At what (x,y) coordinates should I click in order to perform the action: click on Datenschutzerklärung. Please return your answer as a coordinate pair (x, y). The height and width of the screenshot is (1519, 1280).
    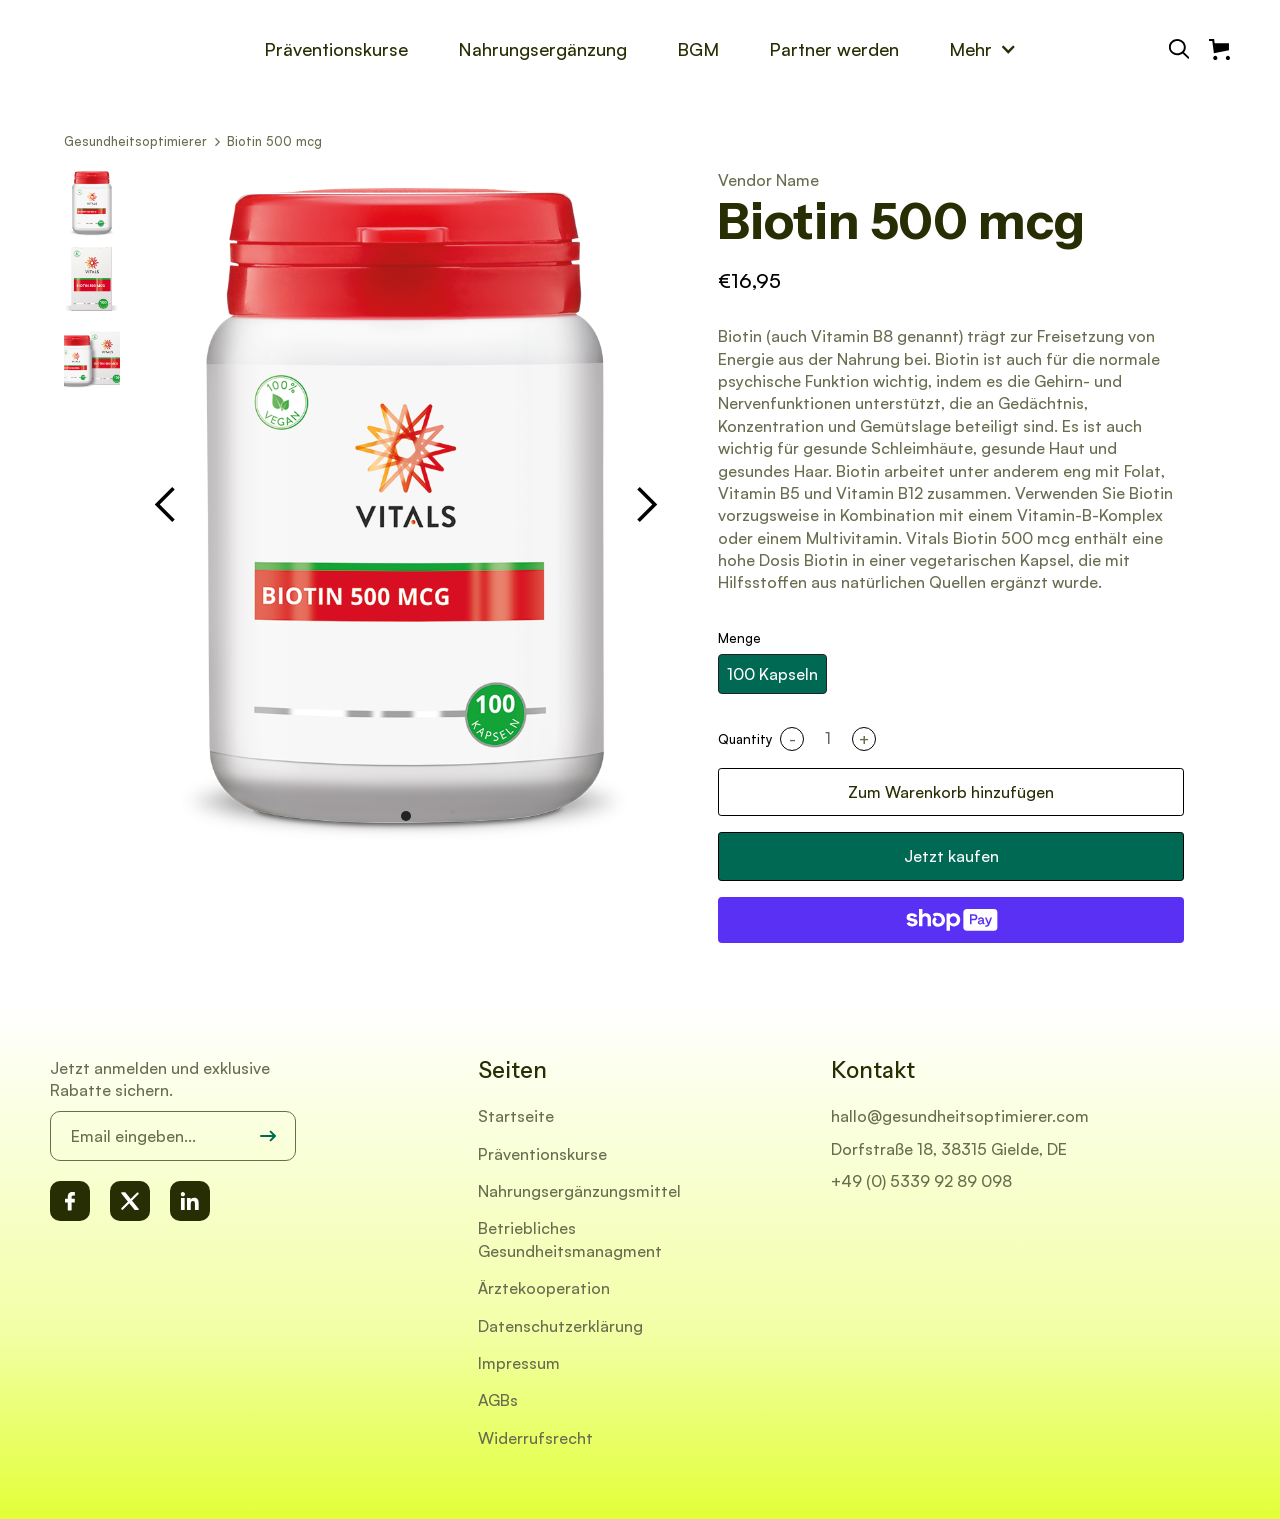
    Looking at the image, I should click on (560, 1326).